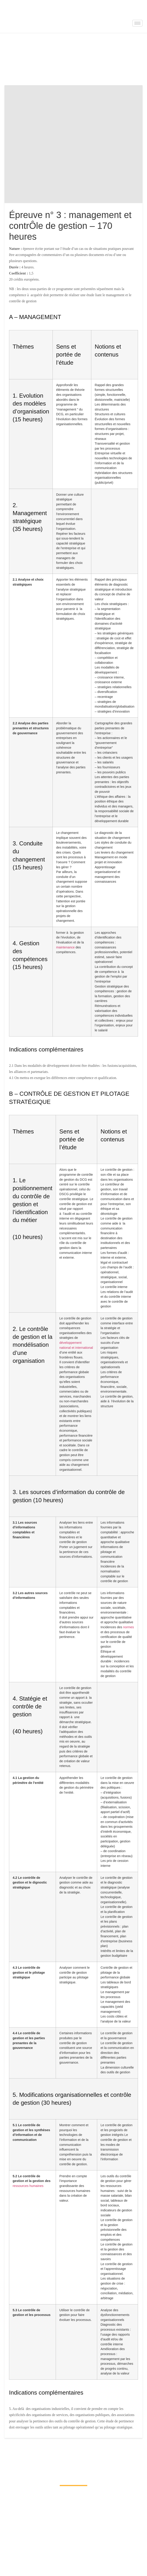 The width and height of the screenshot is (147, 2576). I want to click on Contact, so click(91, 2552).